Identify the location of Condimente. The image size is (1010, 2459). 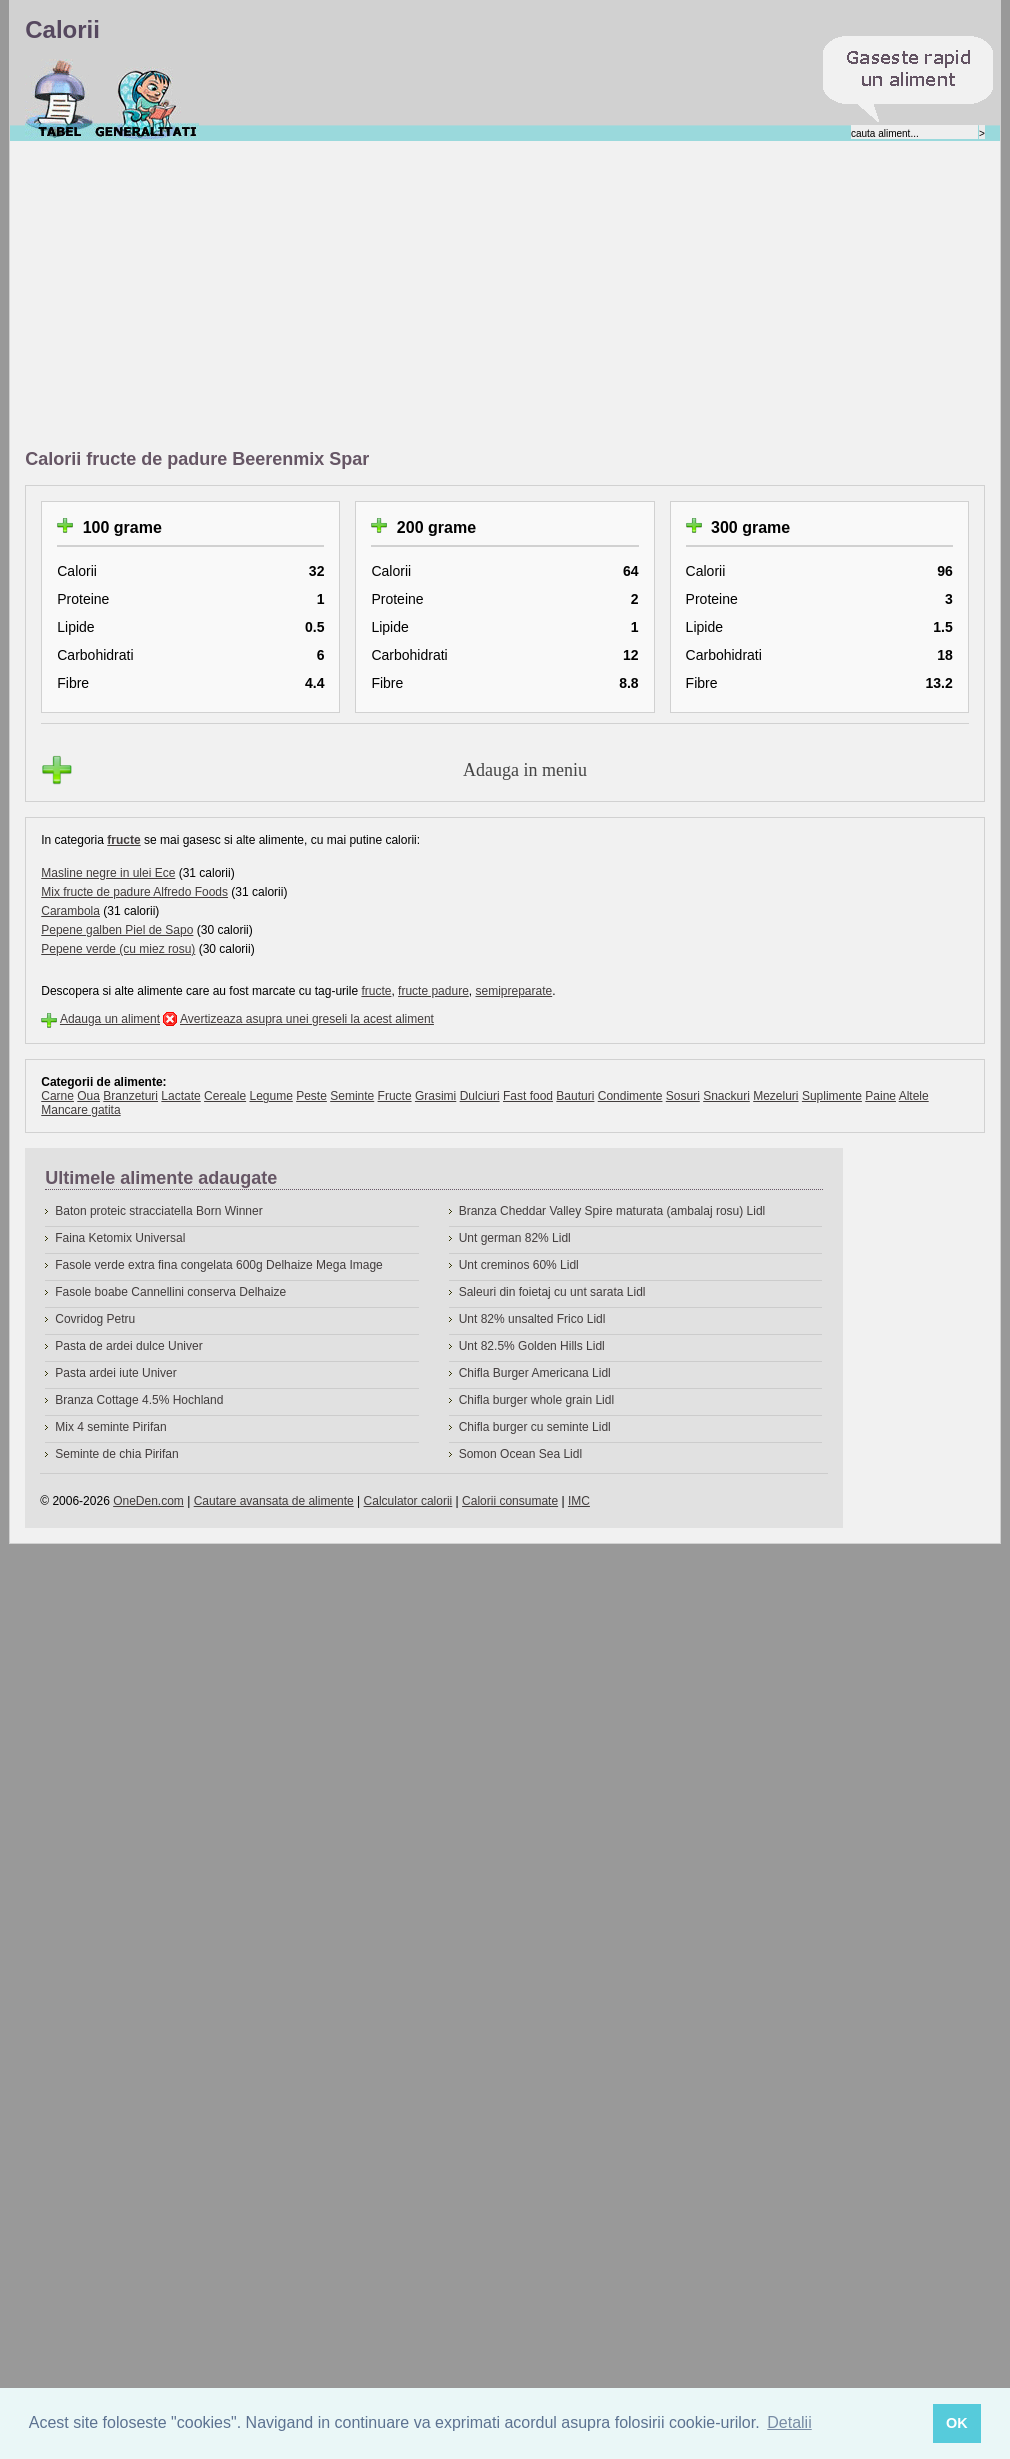
(630, 1096).